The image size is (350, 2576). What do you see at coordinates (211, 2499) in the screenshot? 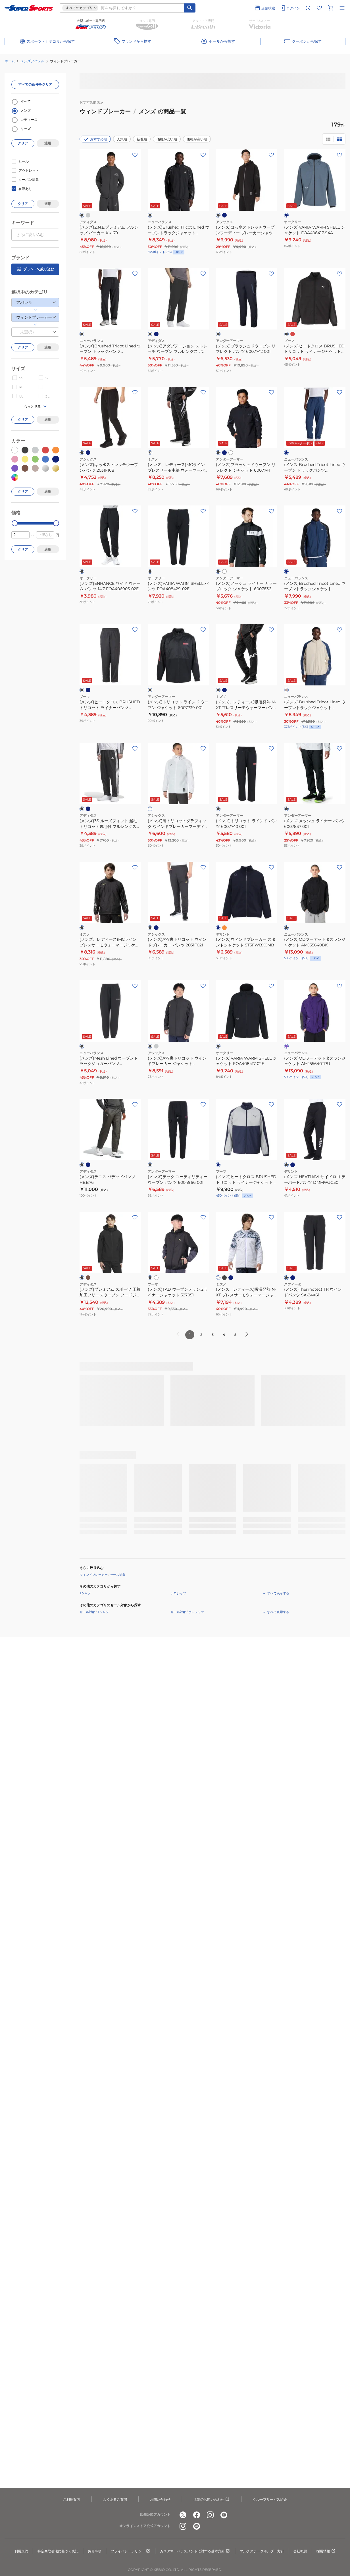
I see `店舗のお問い合わせ` at bounding box center [211, 2499].